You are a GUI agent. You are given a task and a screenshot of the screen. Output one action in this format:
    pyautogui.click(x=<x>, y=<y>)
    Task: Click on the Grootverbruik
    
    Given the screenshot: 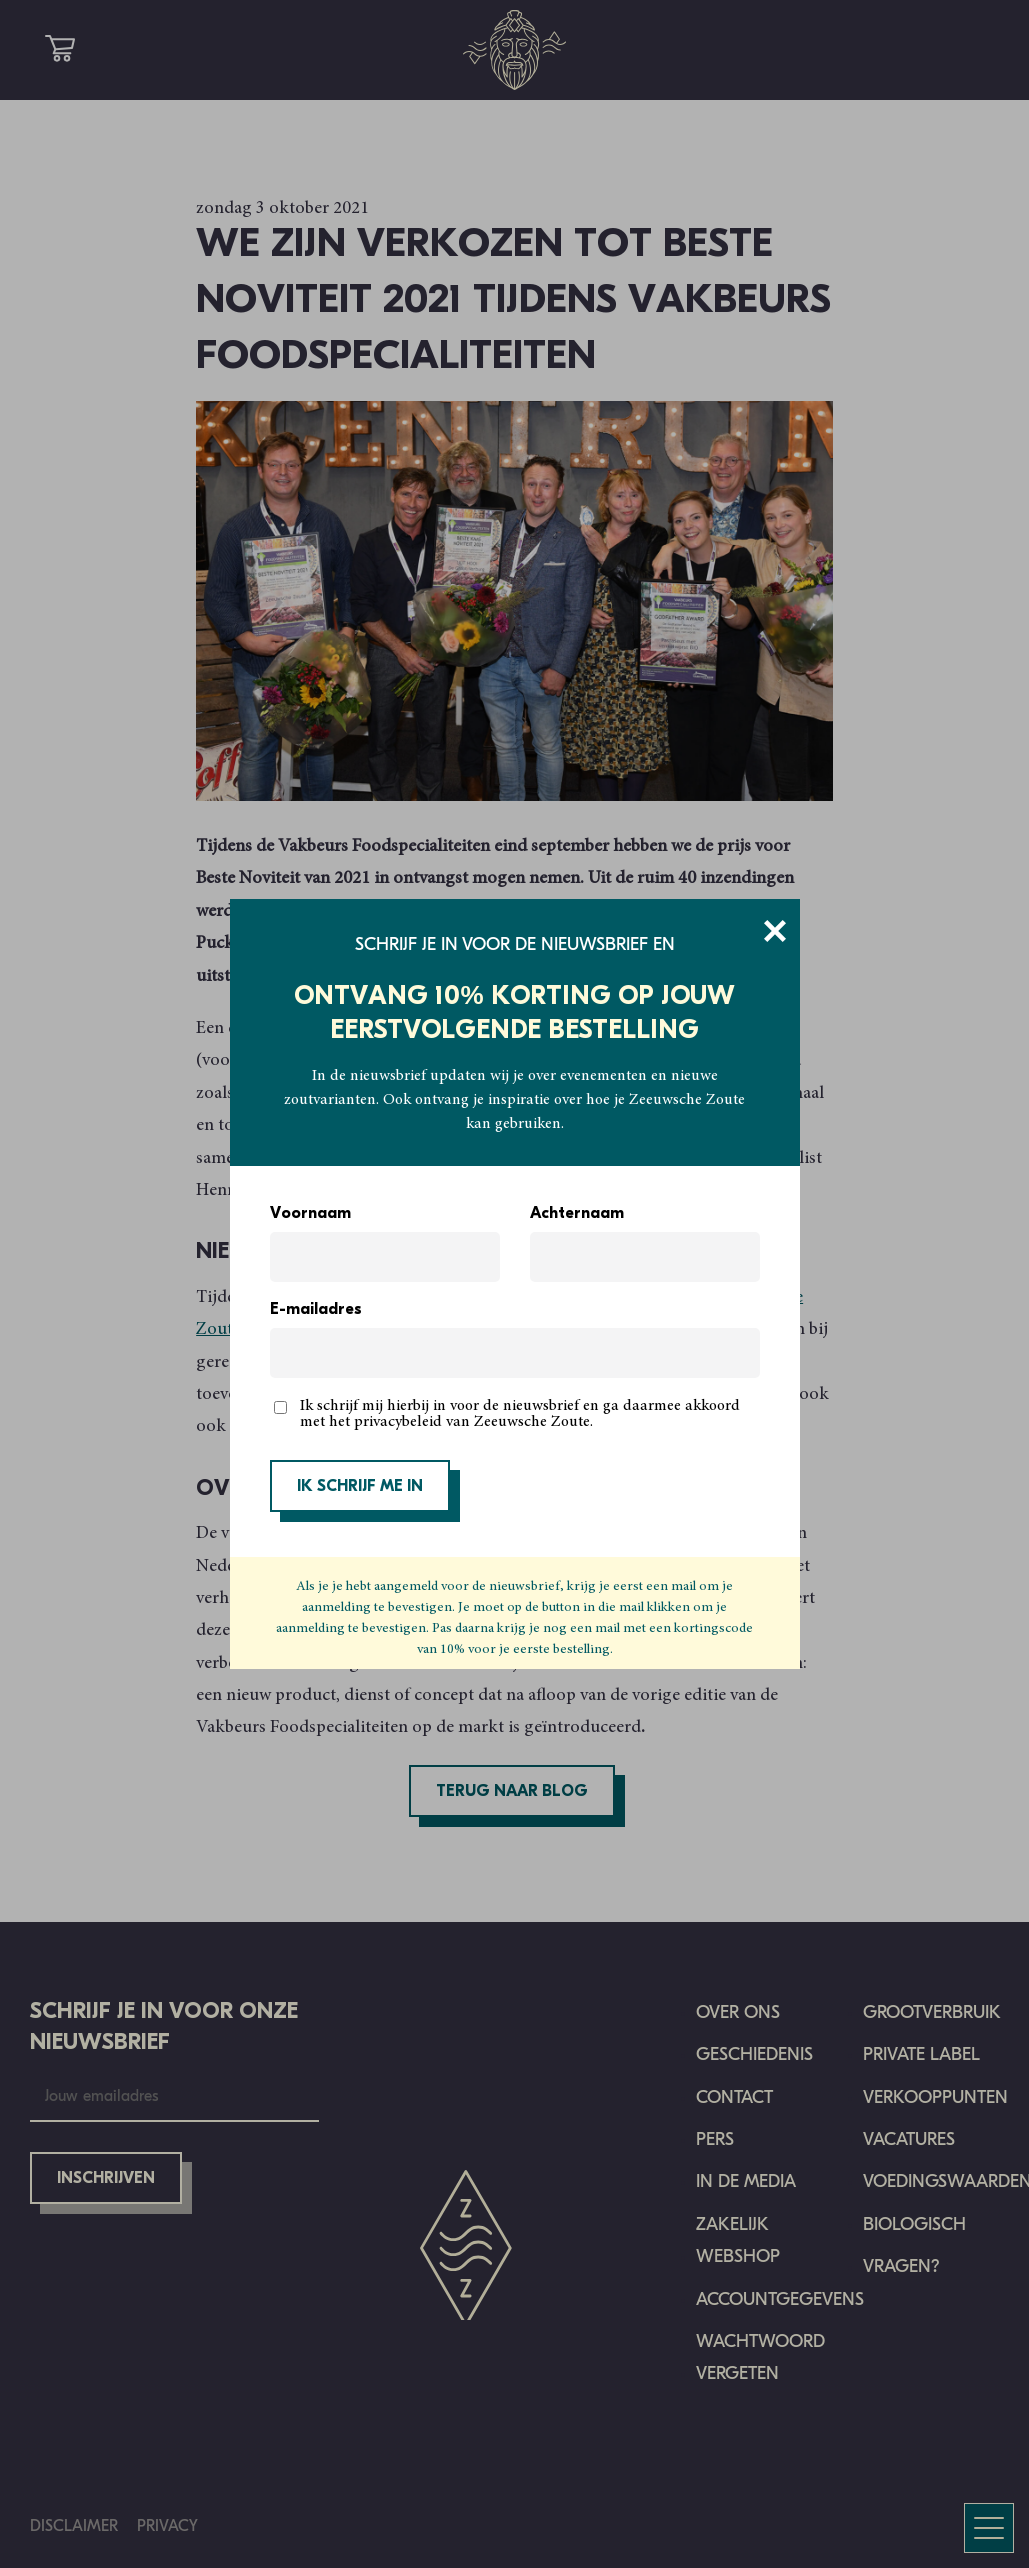 What is the action you would take?
    pyautogui.click(x=932, y=2012)
    